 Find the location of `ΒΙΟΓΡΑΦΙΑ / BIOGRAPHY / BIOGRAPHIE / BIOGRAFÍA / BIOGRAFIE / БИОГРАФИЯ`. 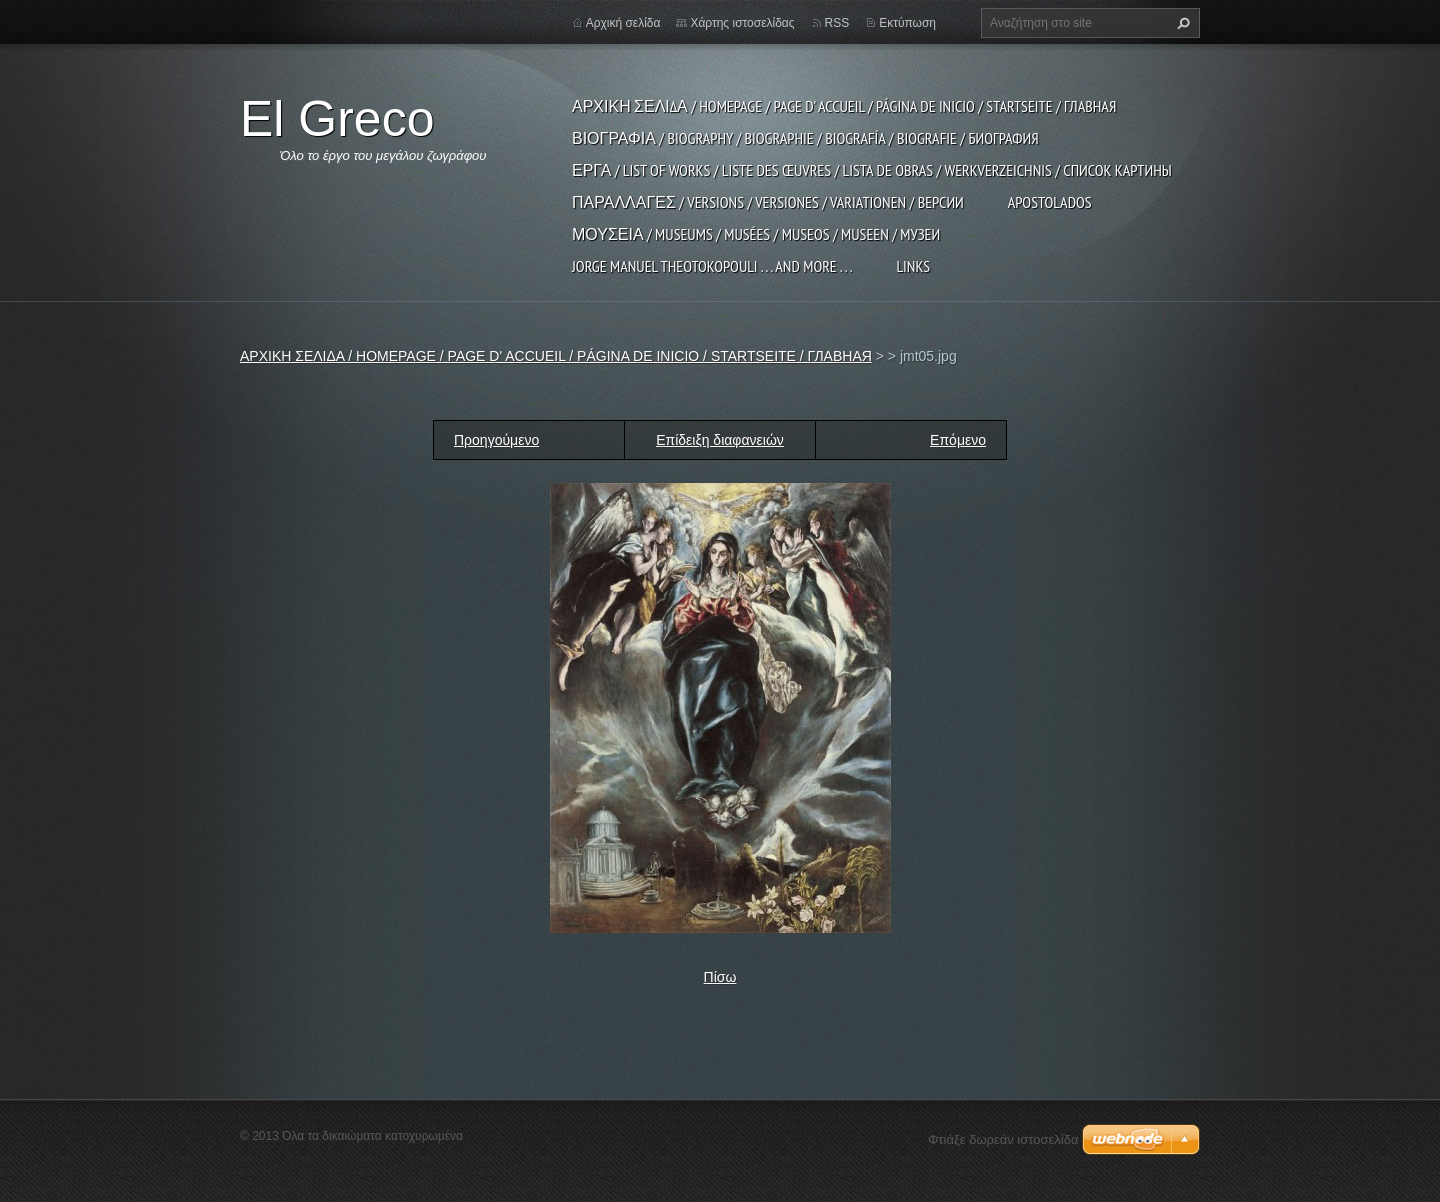

ΒΙΟΓΡΑΦΙΑ / BIOGRAPHY / BIOGRAPHIE / BIOGRAFÍA / BIOGRAFIE / БИОГРАФИЯ is located at coordinates (805, 138).